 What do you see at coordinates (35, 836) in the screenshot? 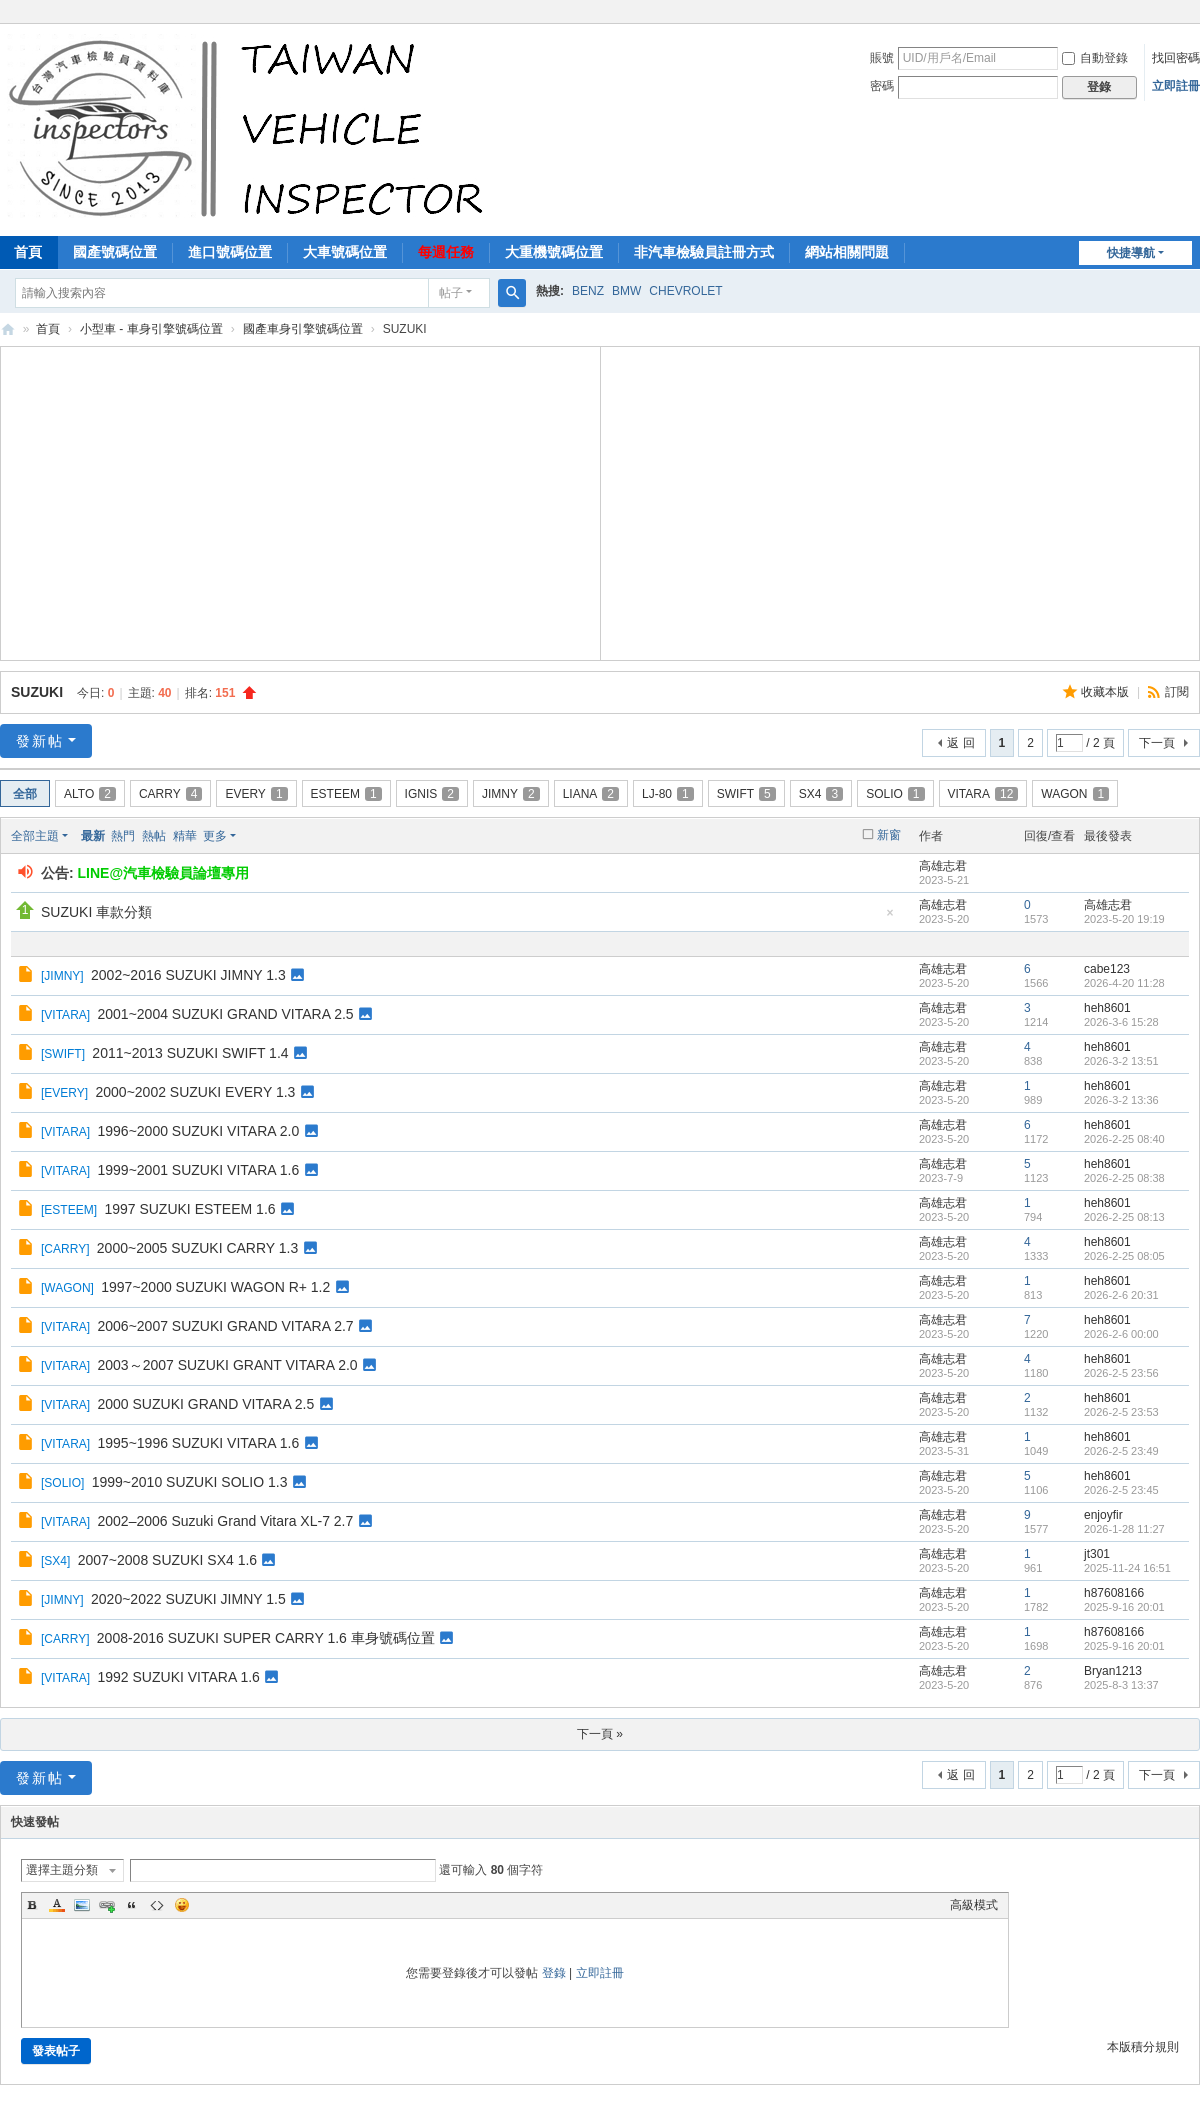
I see `全部主題` at bounding box center [35, 836].